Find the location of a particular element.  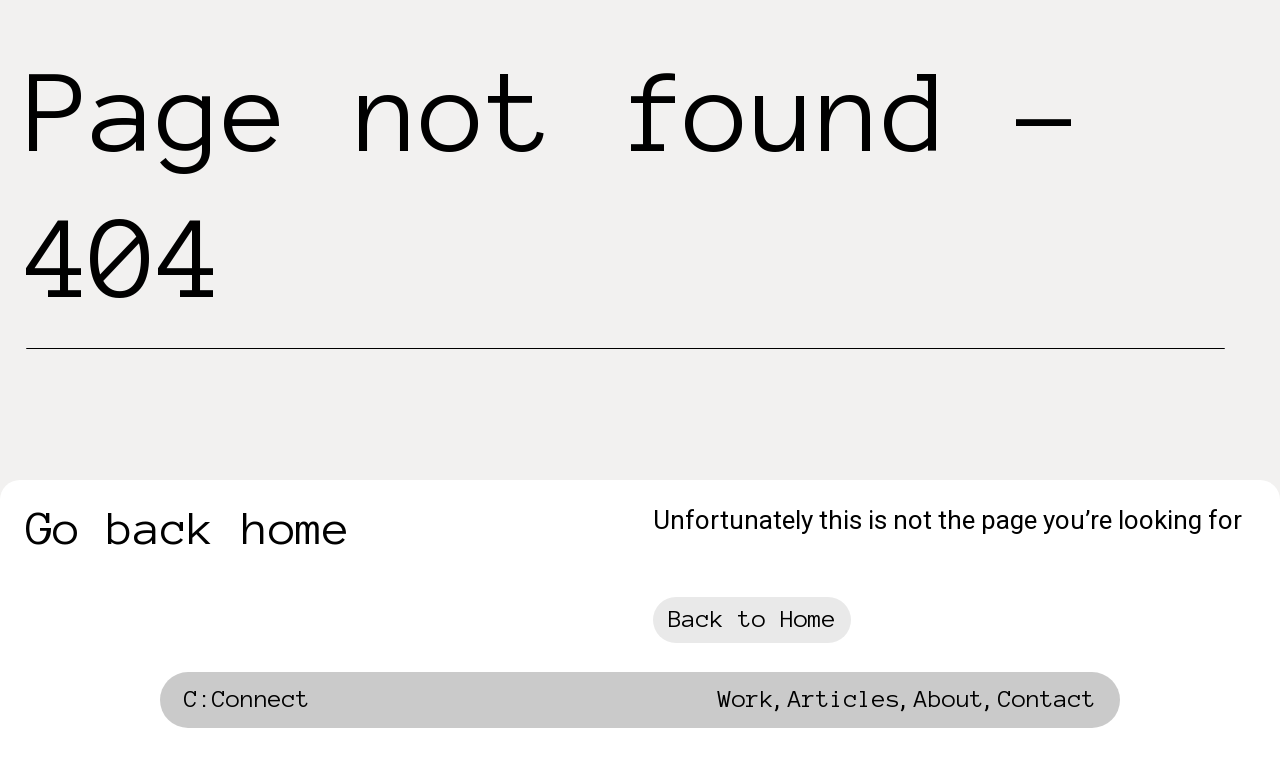

Back to Home is located at coordinates (752, 619).